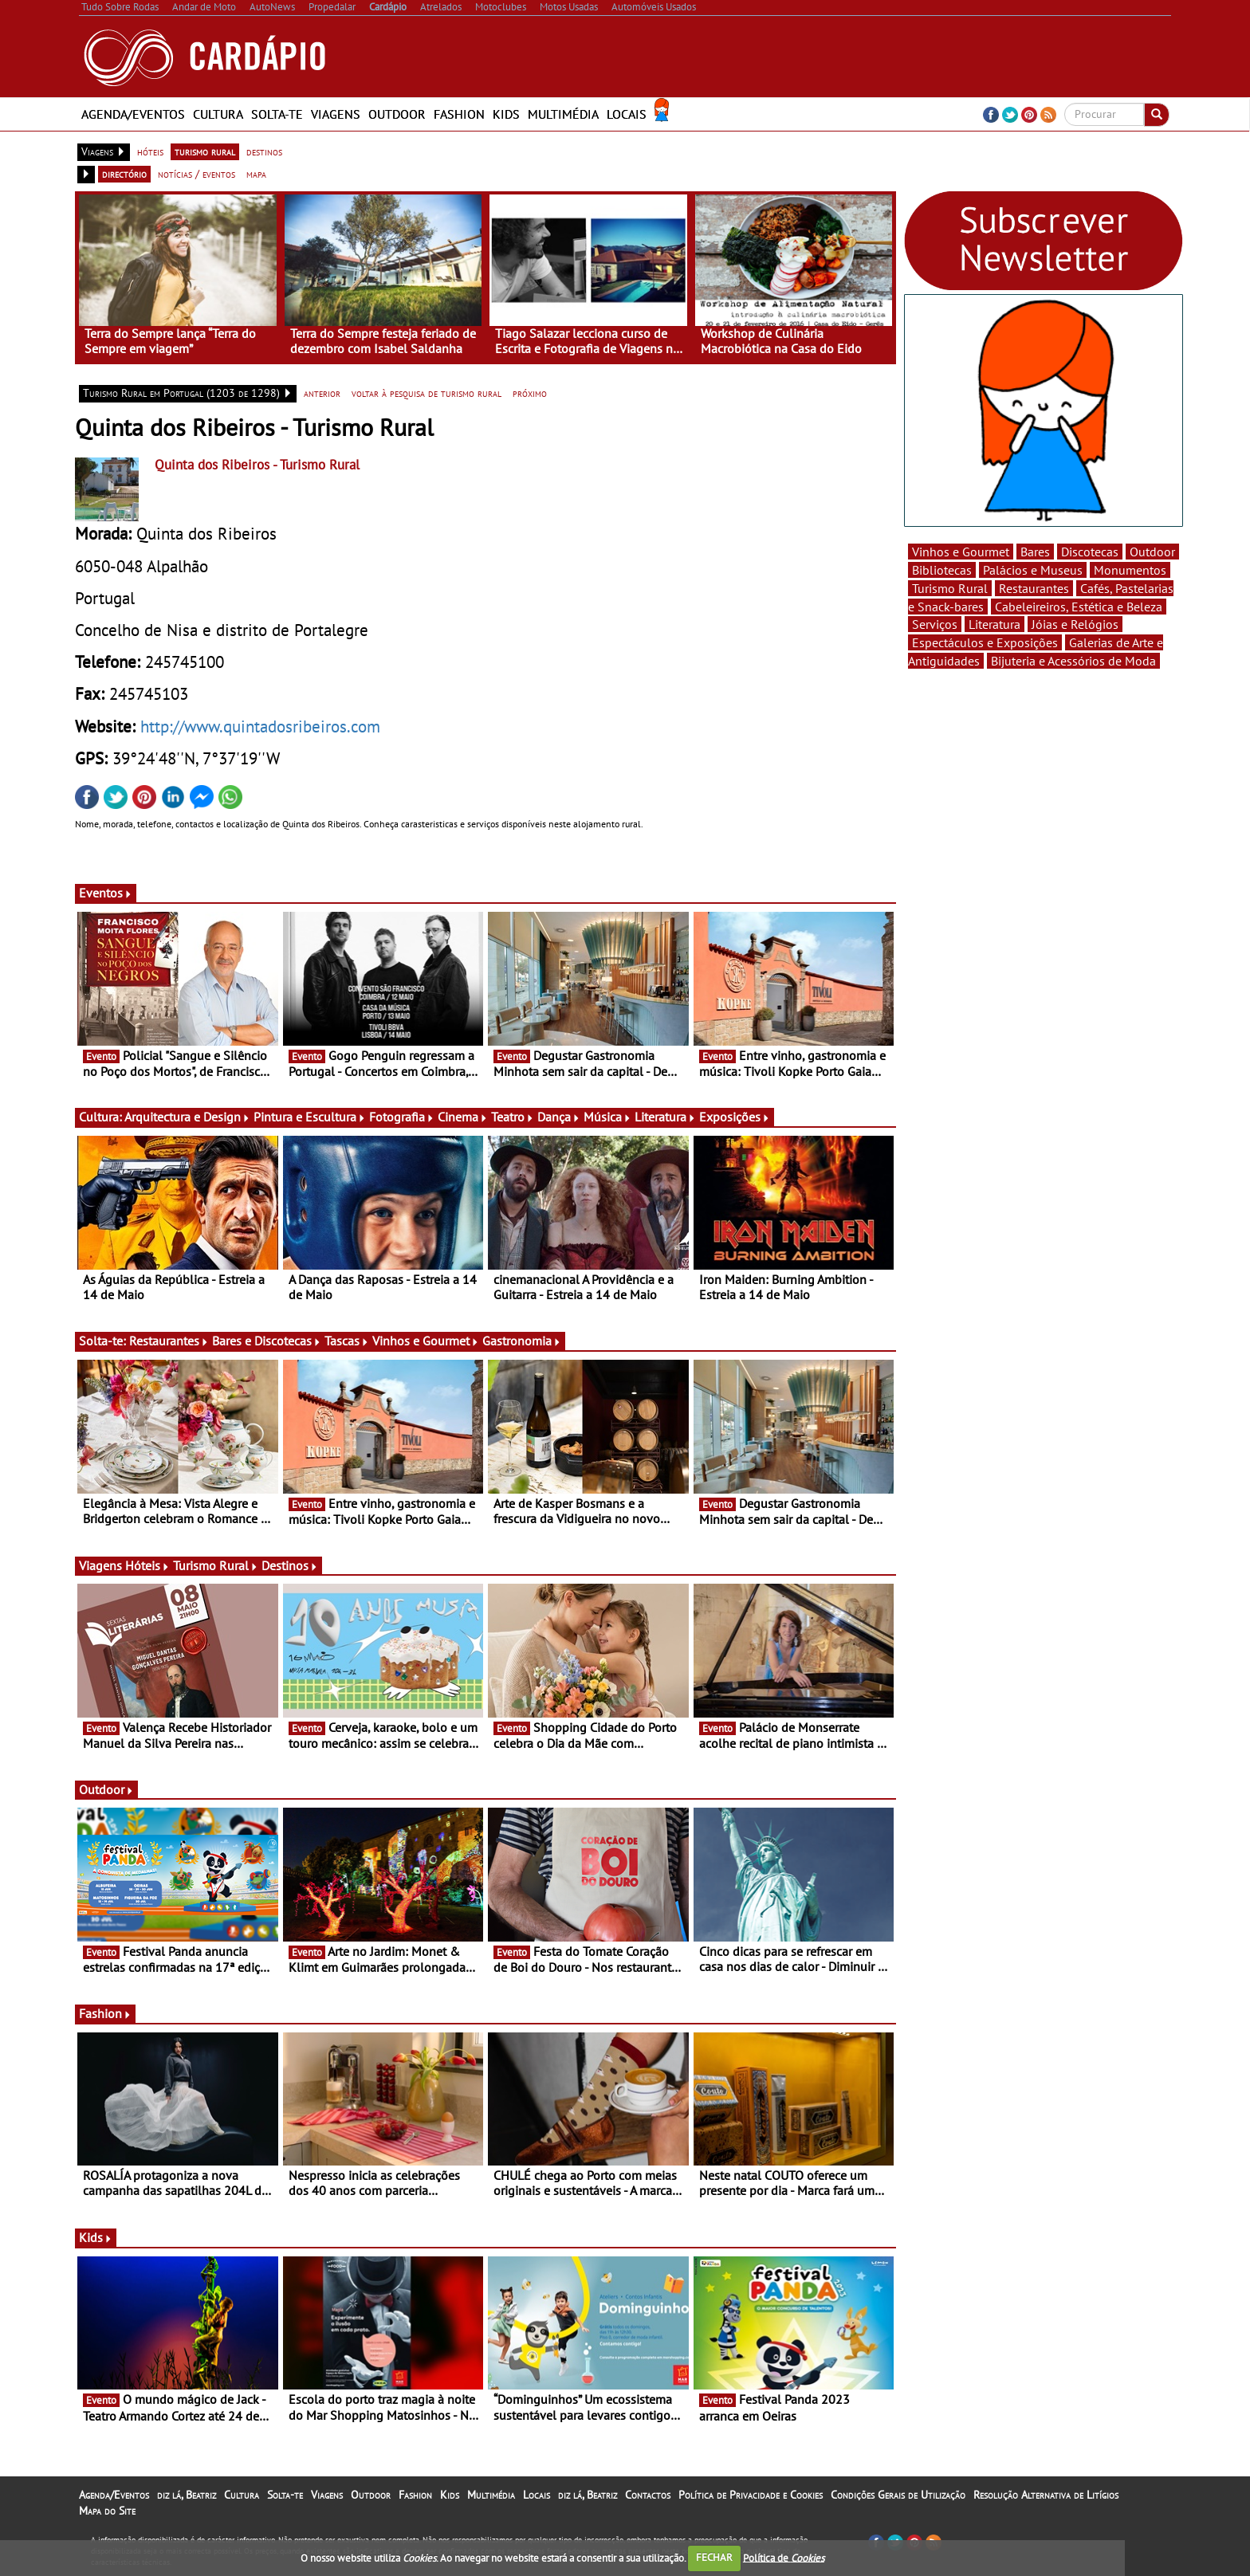  What do you see at coordinates (530, 393) in the screenshot?
I see `próximo` at bounding box center [530, 393].